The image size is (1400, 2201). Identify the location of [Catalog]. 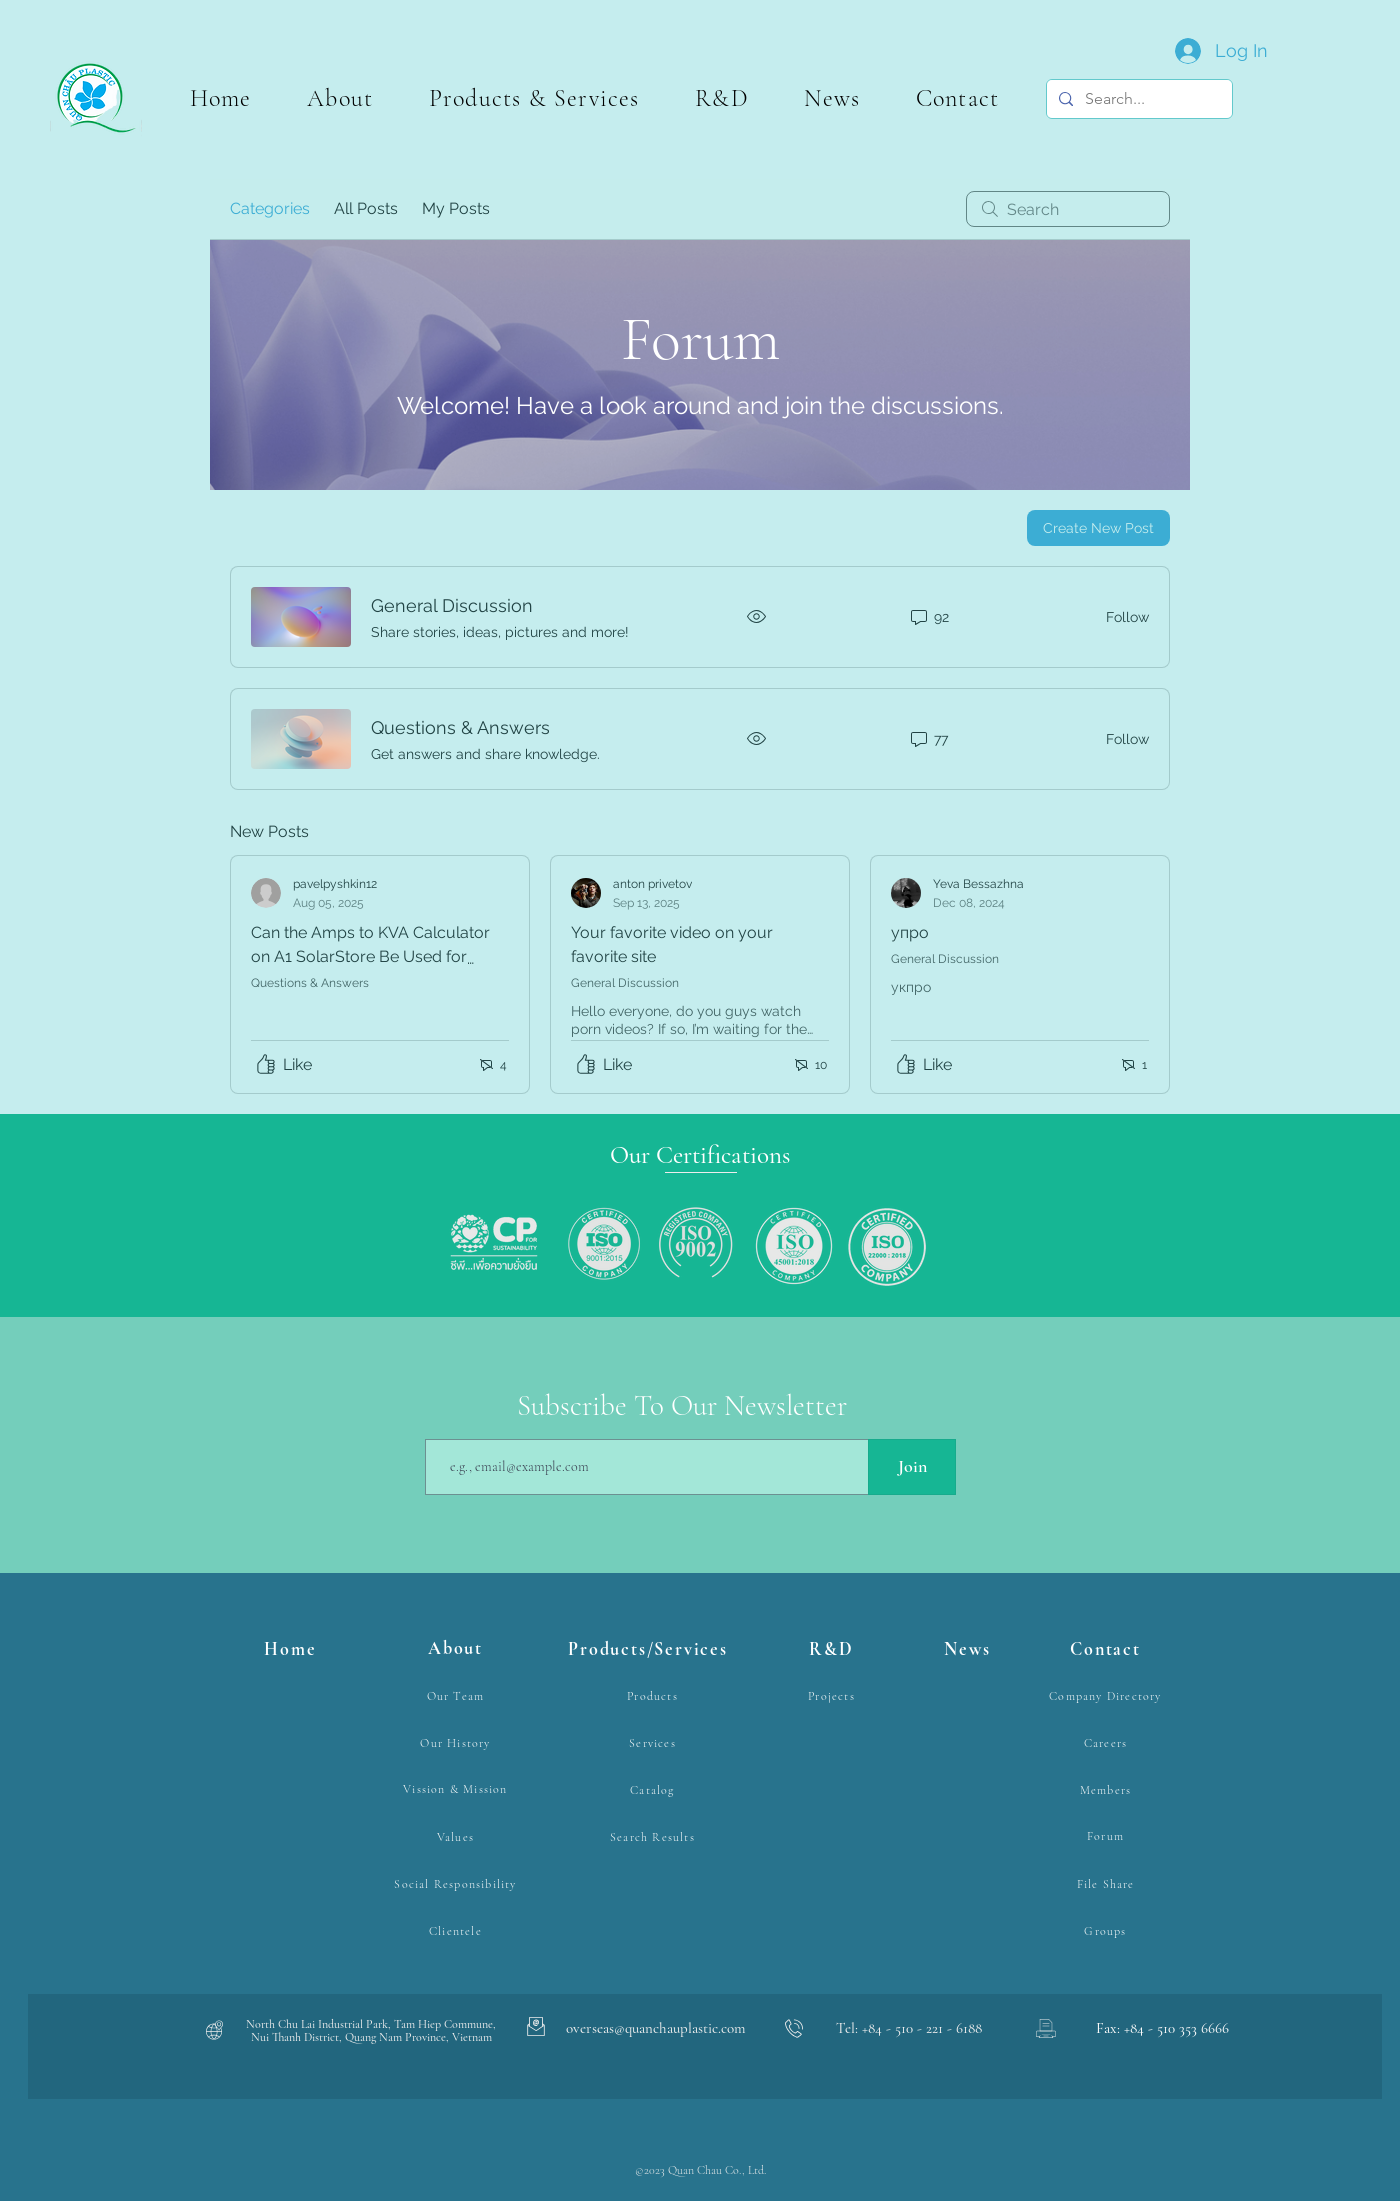
(654, 1790).